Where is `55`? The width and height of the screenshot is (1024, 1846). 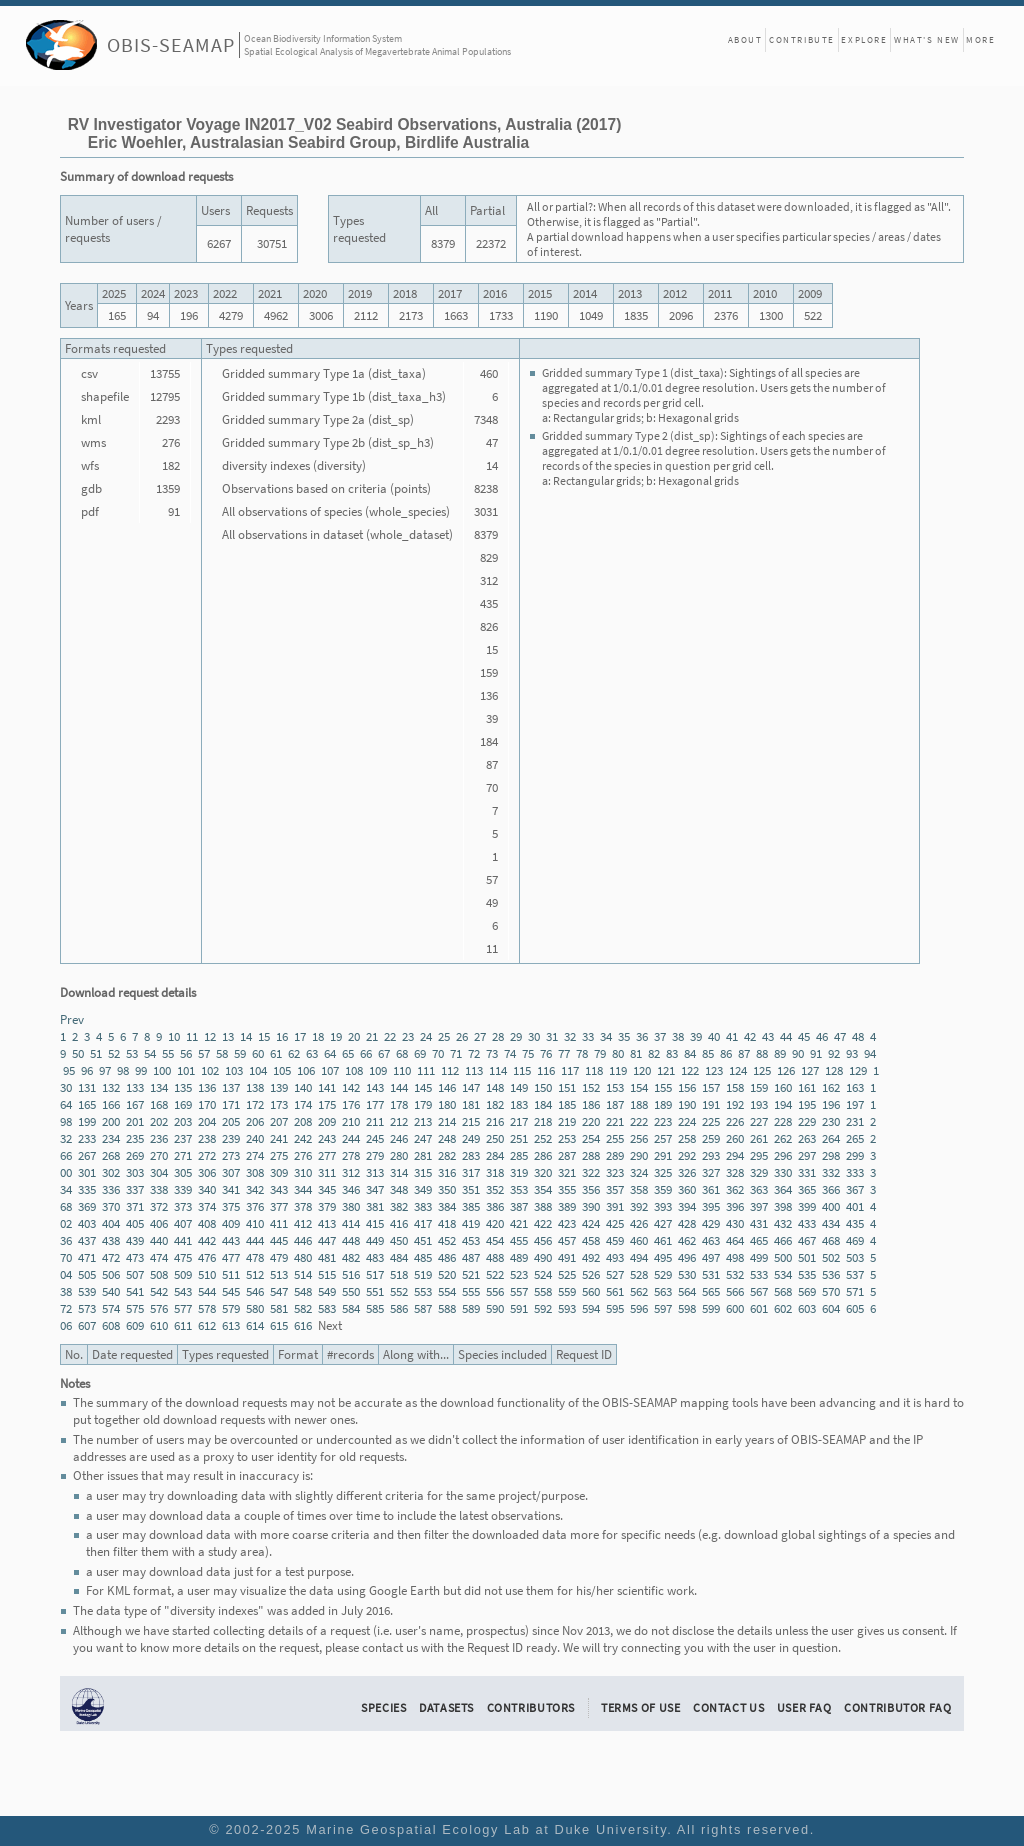 55 is located at coordinates (168, 1053).